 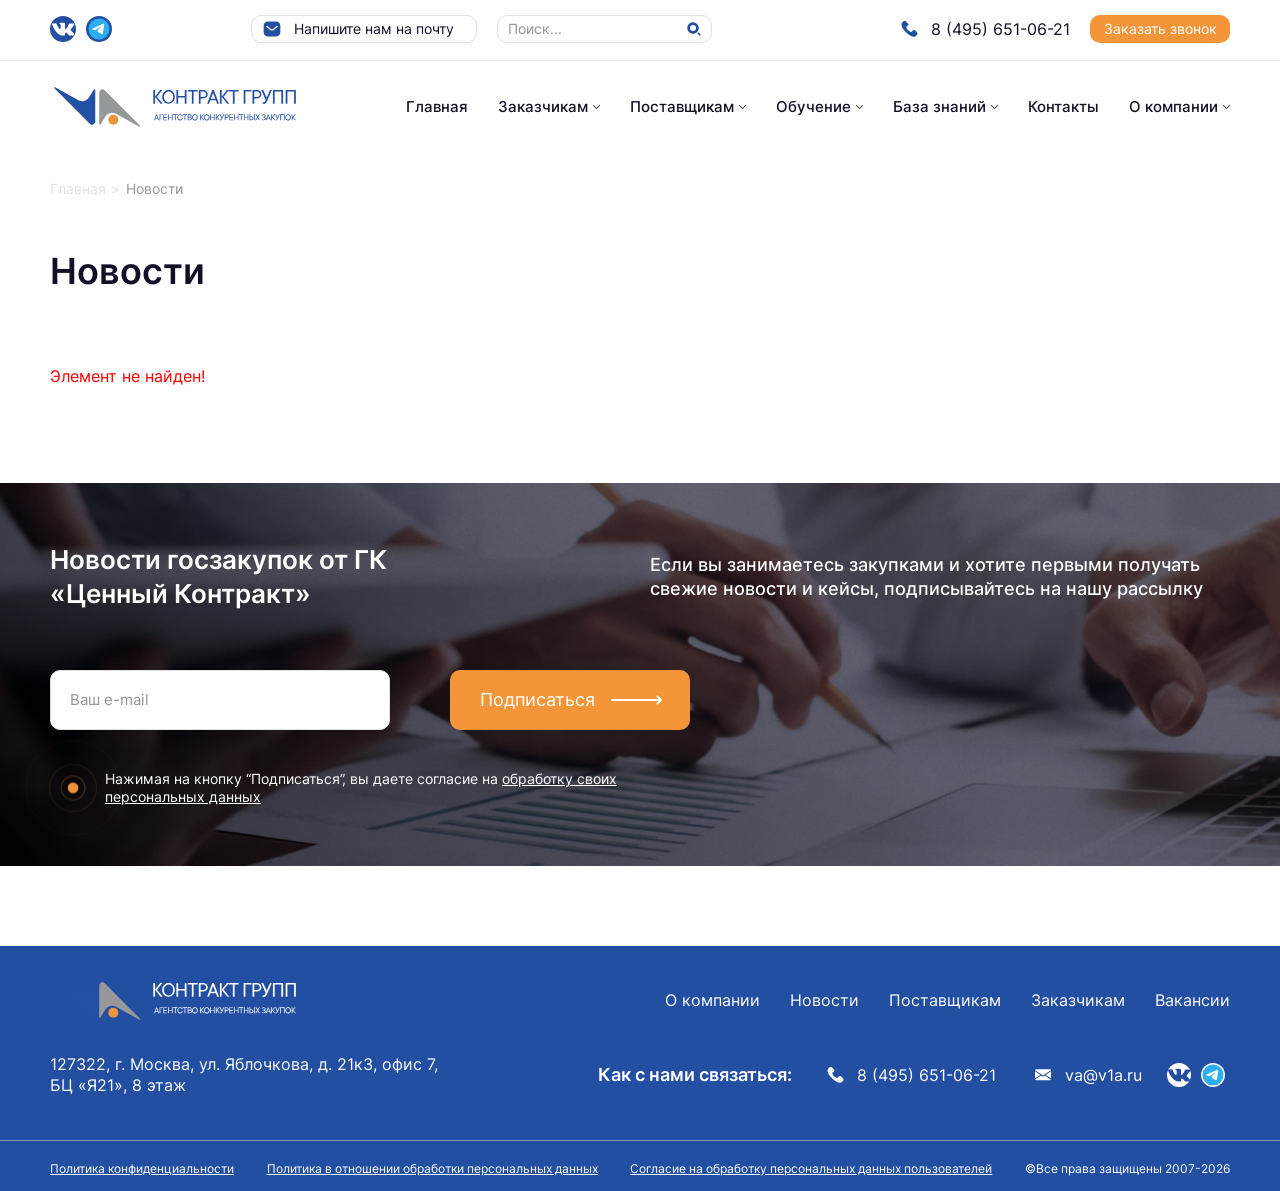 I want to click on Контакты, so click(x=1063, y=106).